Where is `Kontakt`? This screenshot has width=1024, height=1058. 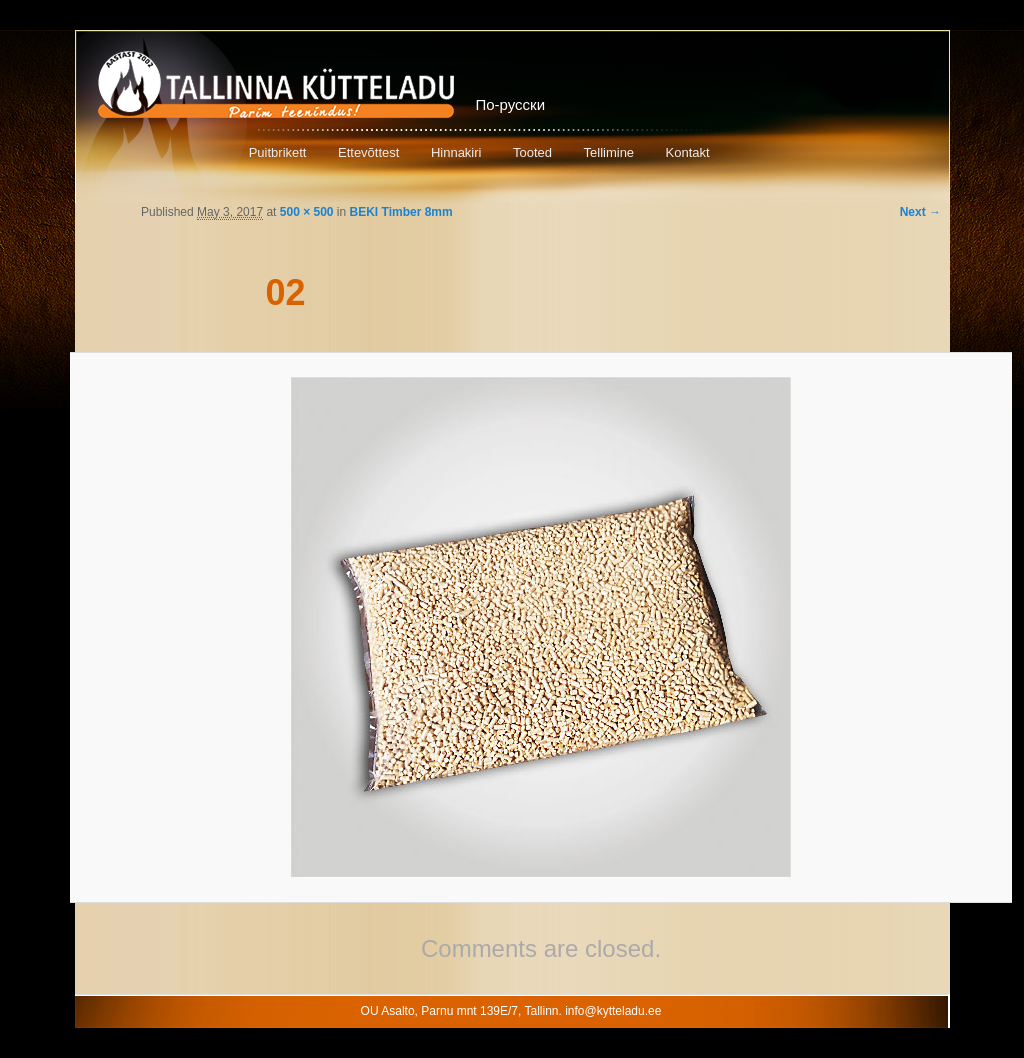 Kontakt is located at coordinates (688, 152).